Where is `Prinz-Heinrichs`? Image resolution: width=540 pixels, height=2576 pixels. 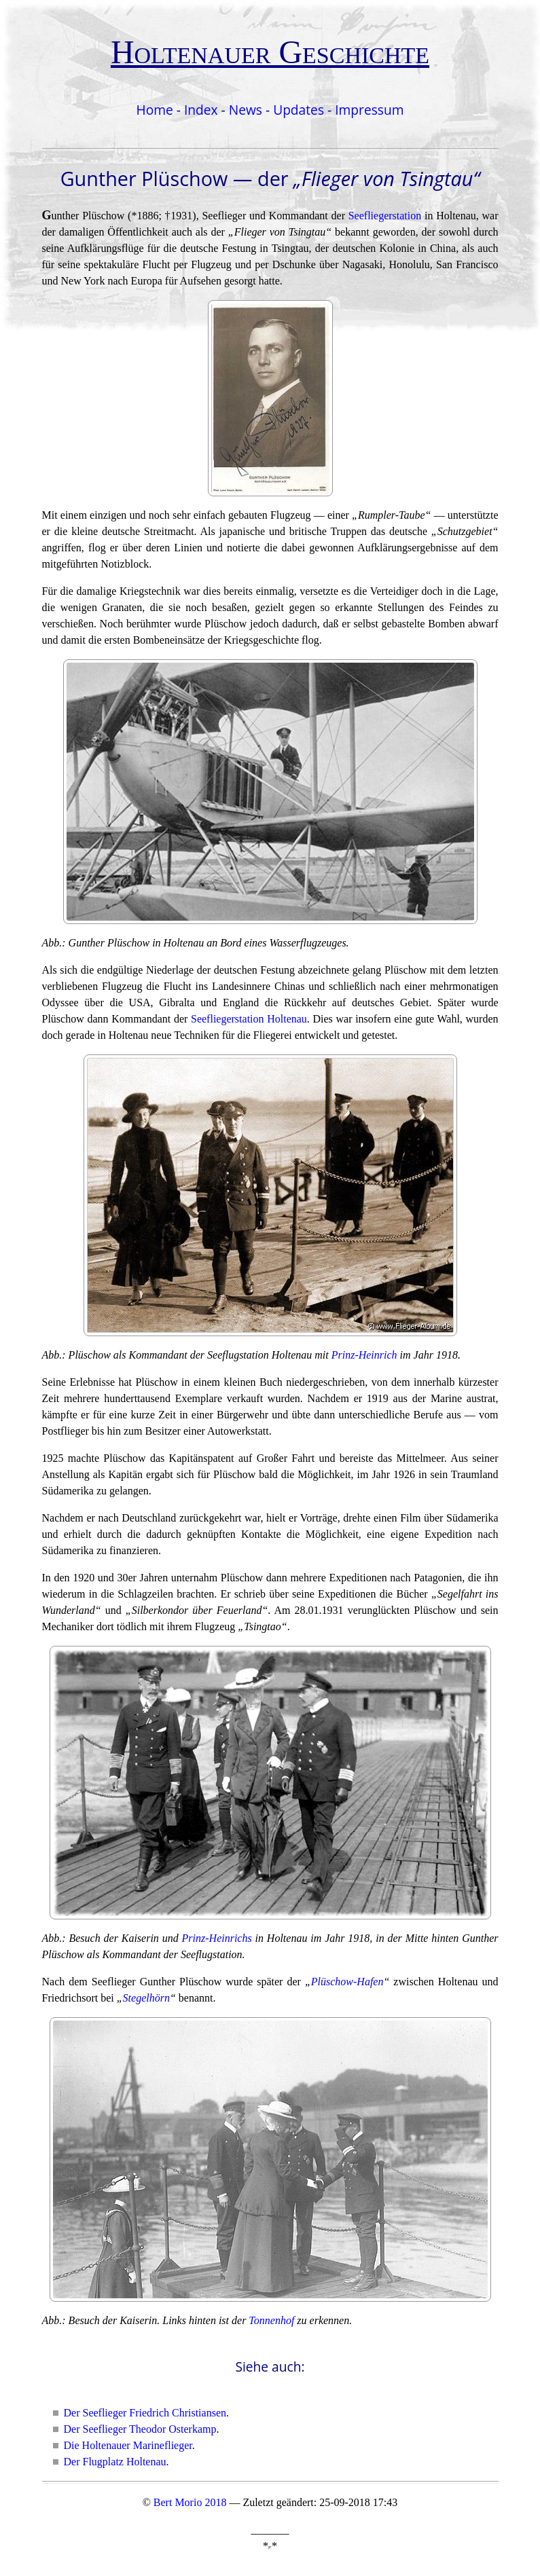
Prinz-Heinrichs is located at coordinates (217, 1938).